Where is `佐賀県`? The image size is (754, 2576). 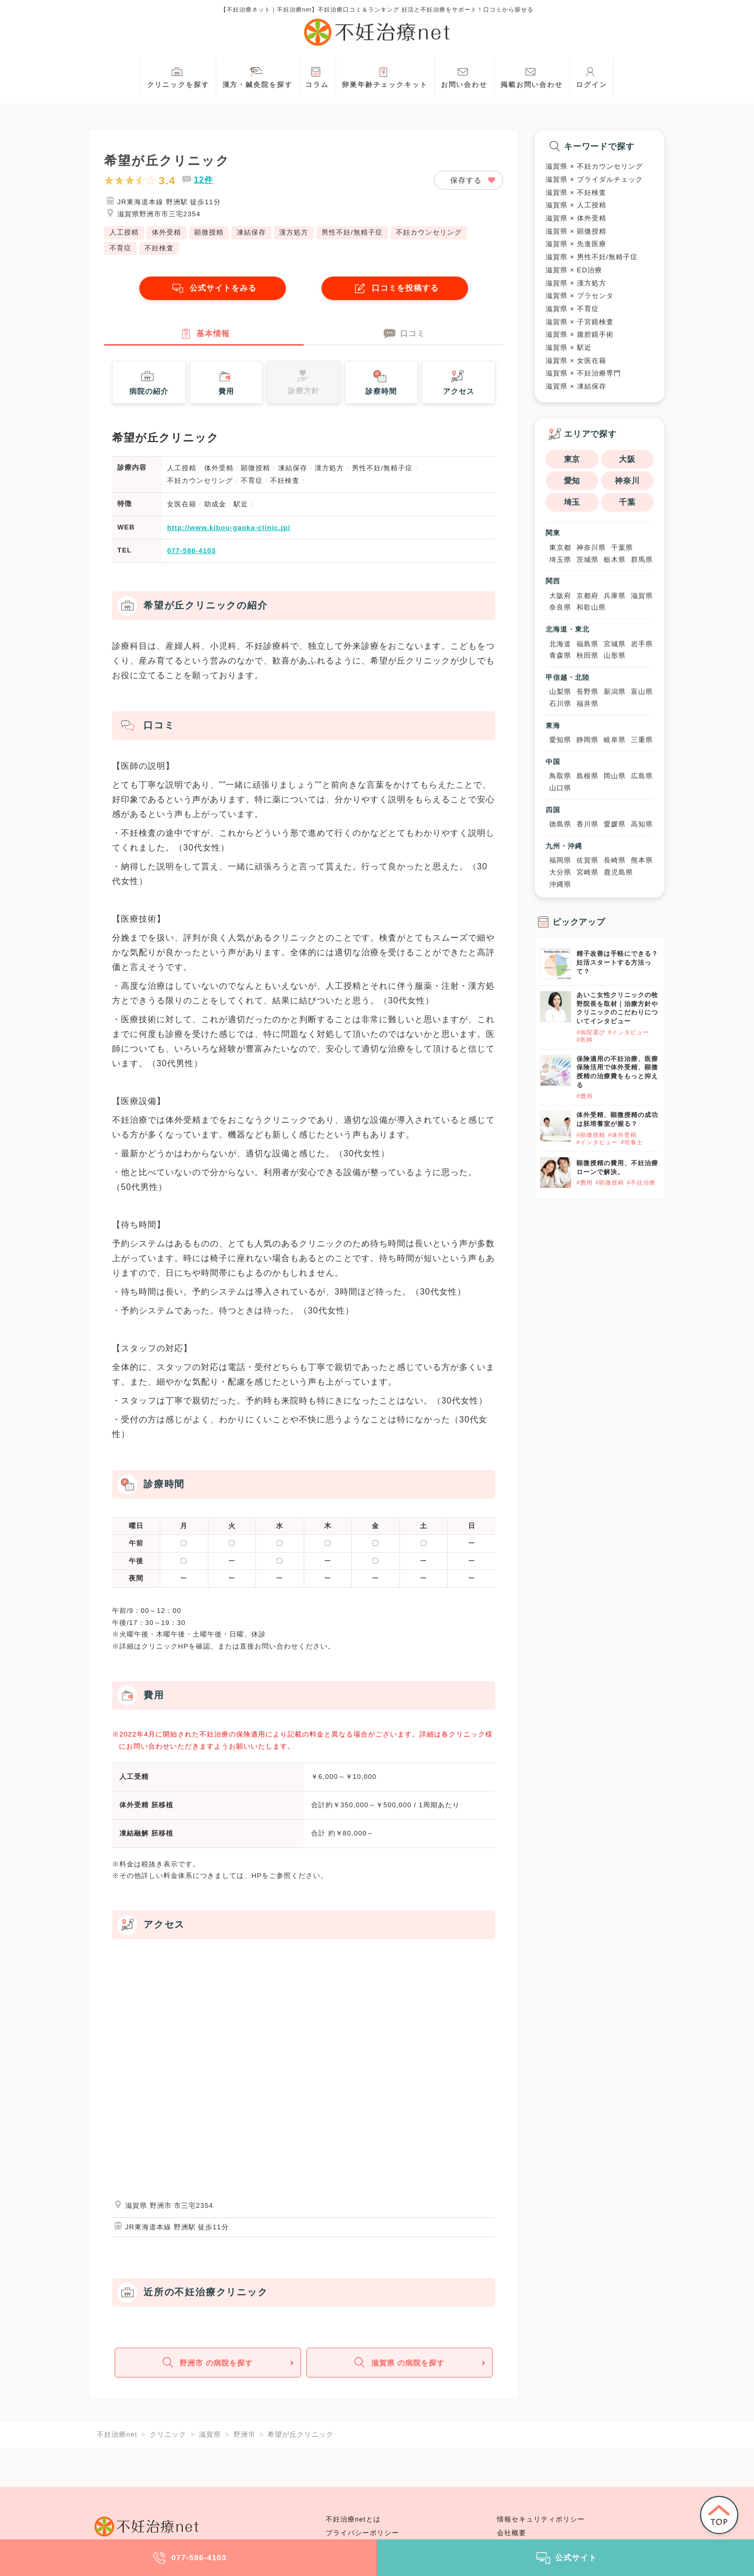 佐賀県 is located at coordinates (587, 860).